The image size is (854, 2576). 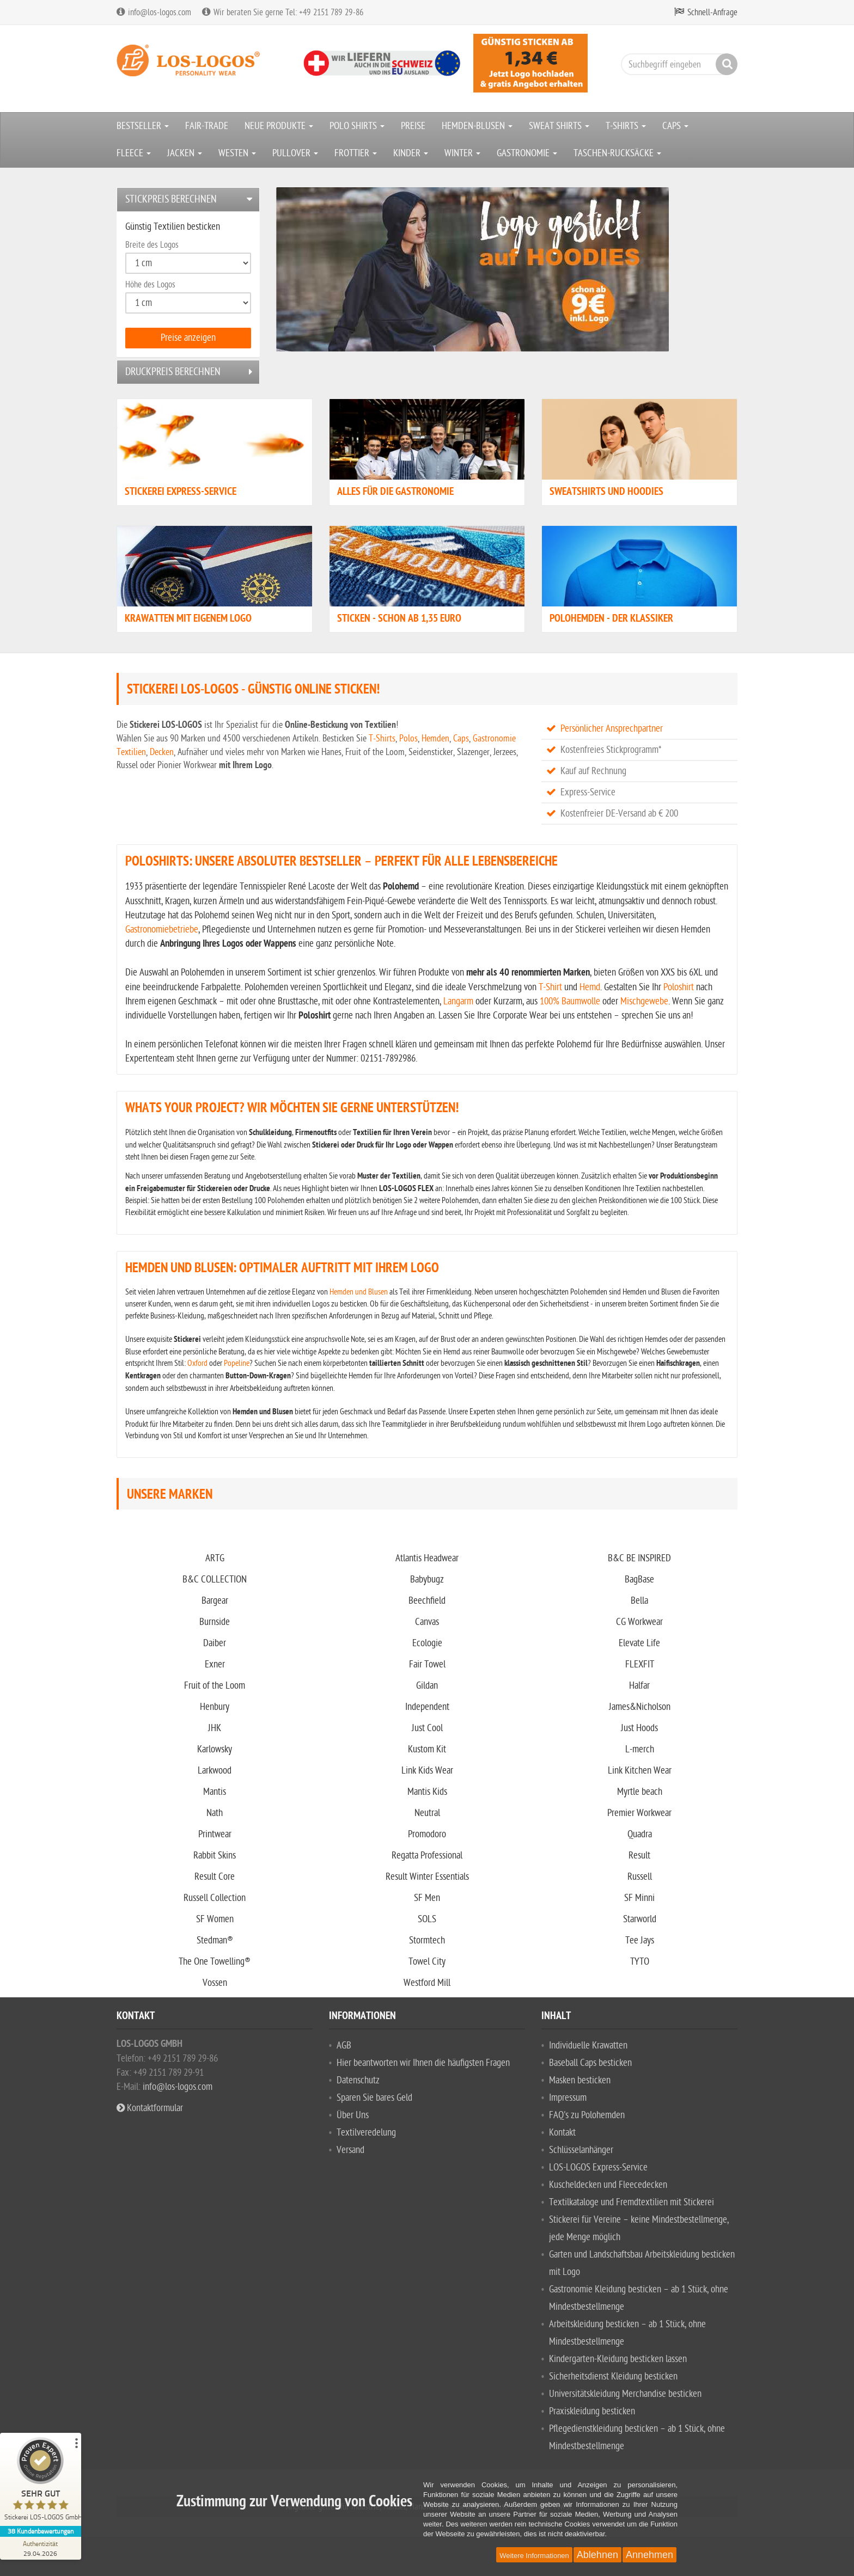 I want to click on Tee Jays, so click(x=639, y=1940).